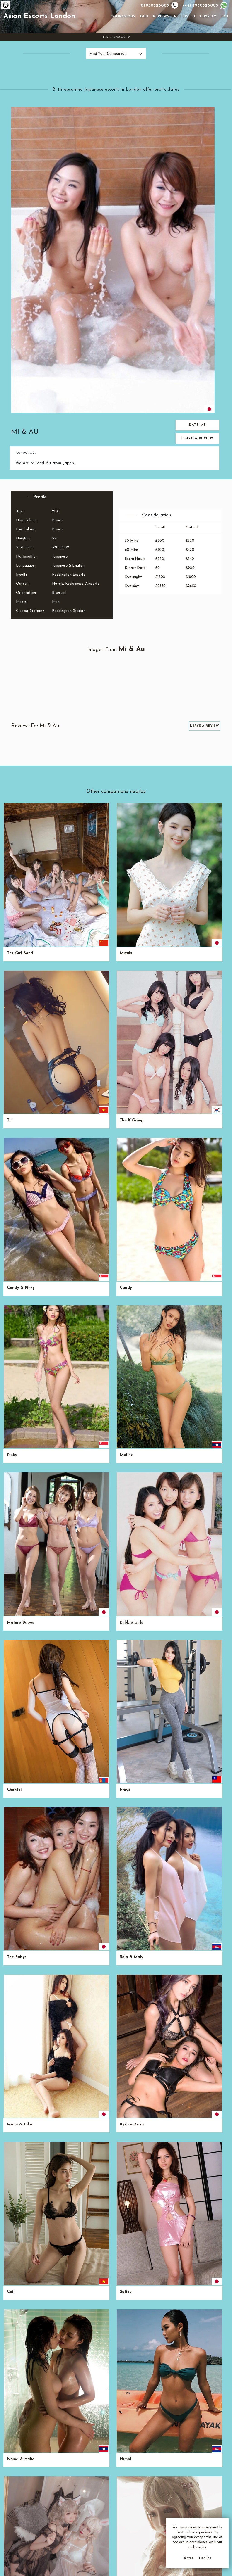  What do you see at coordinates (11, 1598) in the screenshot?
I see `Lilly` at bounding box center [11, 1598].